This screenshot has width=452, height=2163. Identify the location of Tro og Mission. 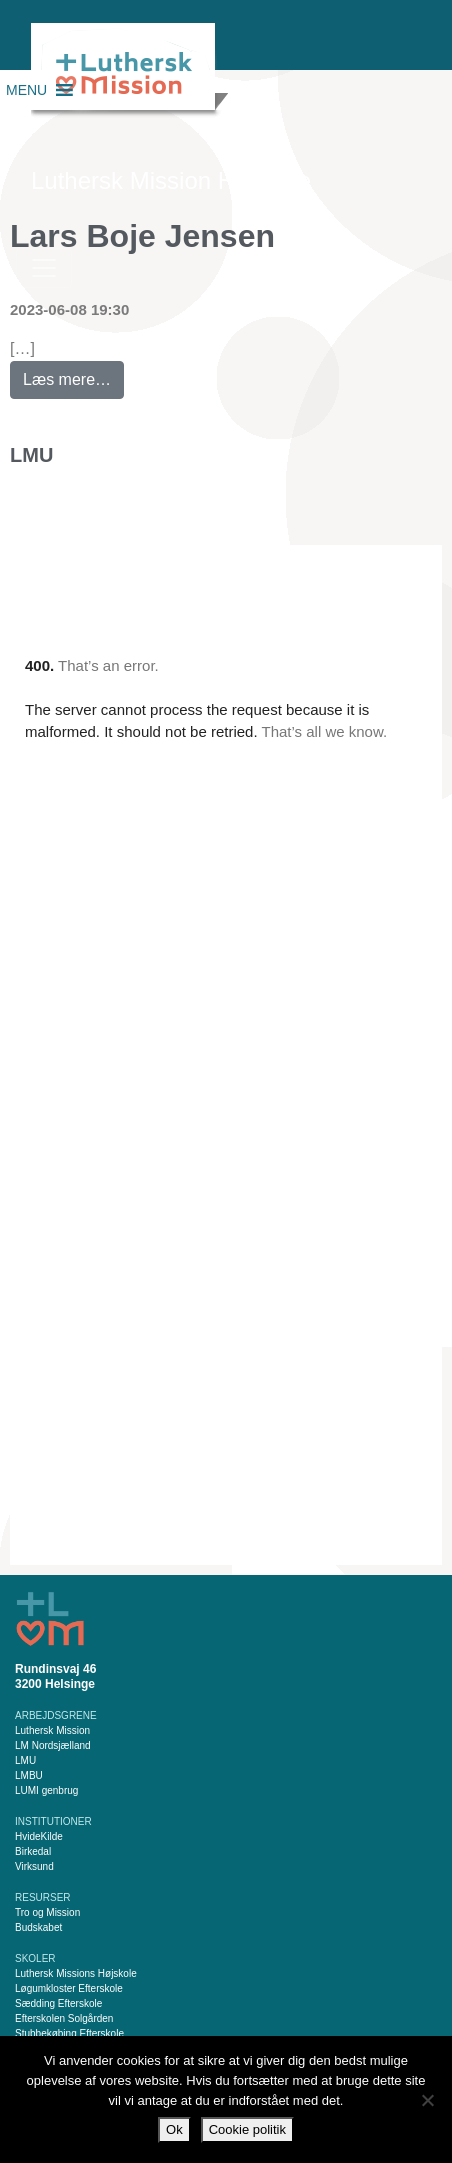
(47, 1912).